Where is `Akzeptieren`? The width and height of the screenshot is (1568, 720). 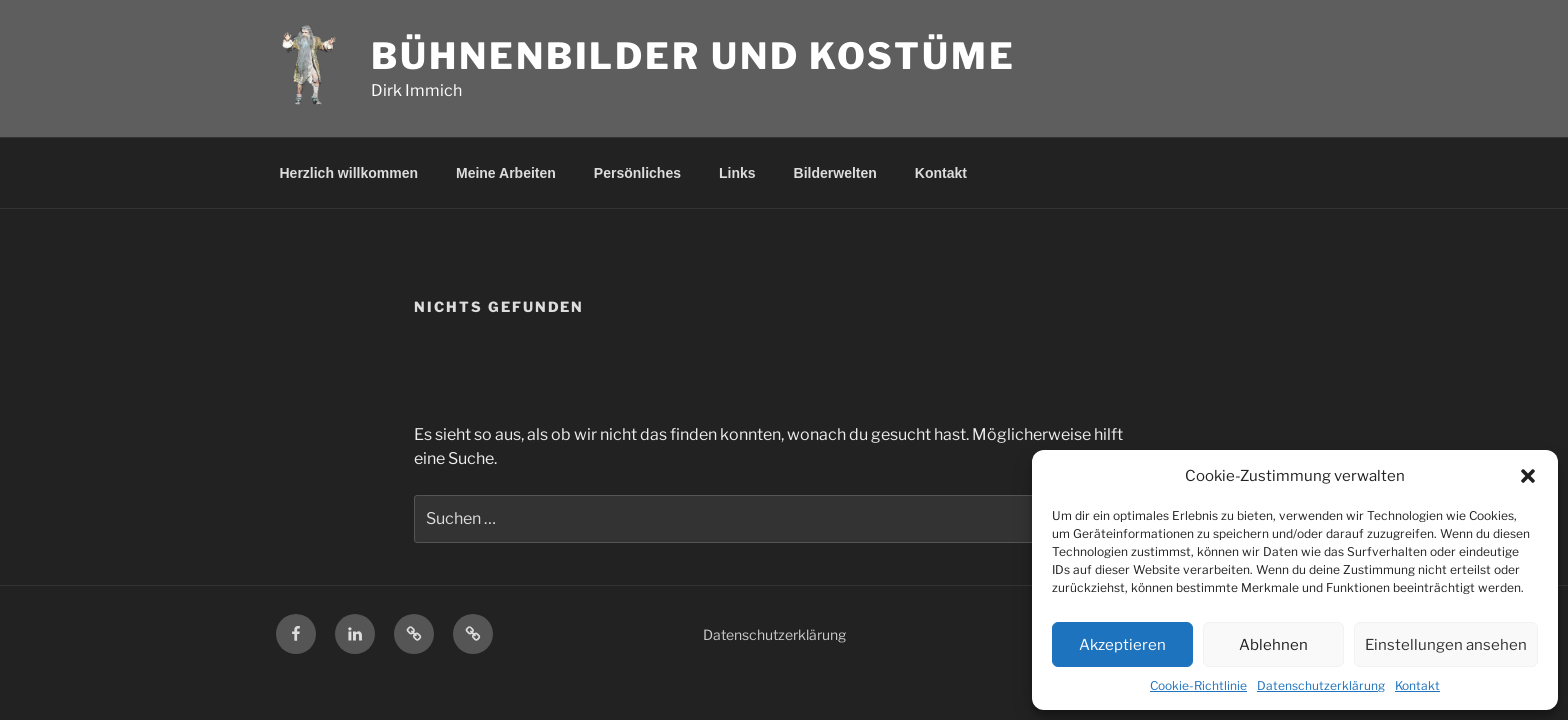
Akzeptieren is located at coordinates (1122, 645).